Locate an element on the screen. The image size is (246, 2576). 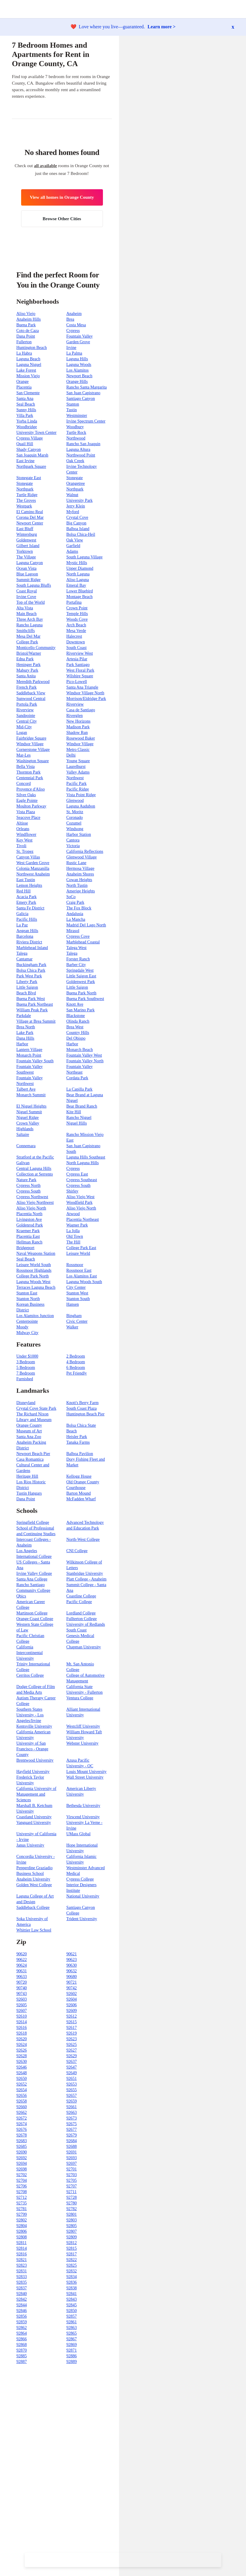
Pacific College is located at coordinates (79, 1602).